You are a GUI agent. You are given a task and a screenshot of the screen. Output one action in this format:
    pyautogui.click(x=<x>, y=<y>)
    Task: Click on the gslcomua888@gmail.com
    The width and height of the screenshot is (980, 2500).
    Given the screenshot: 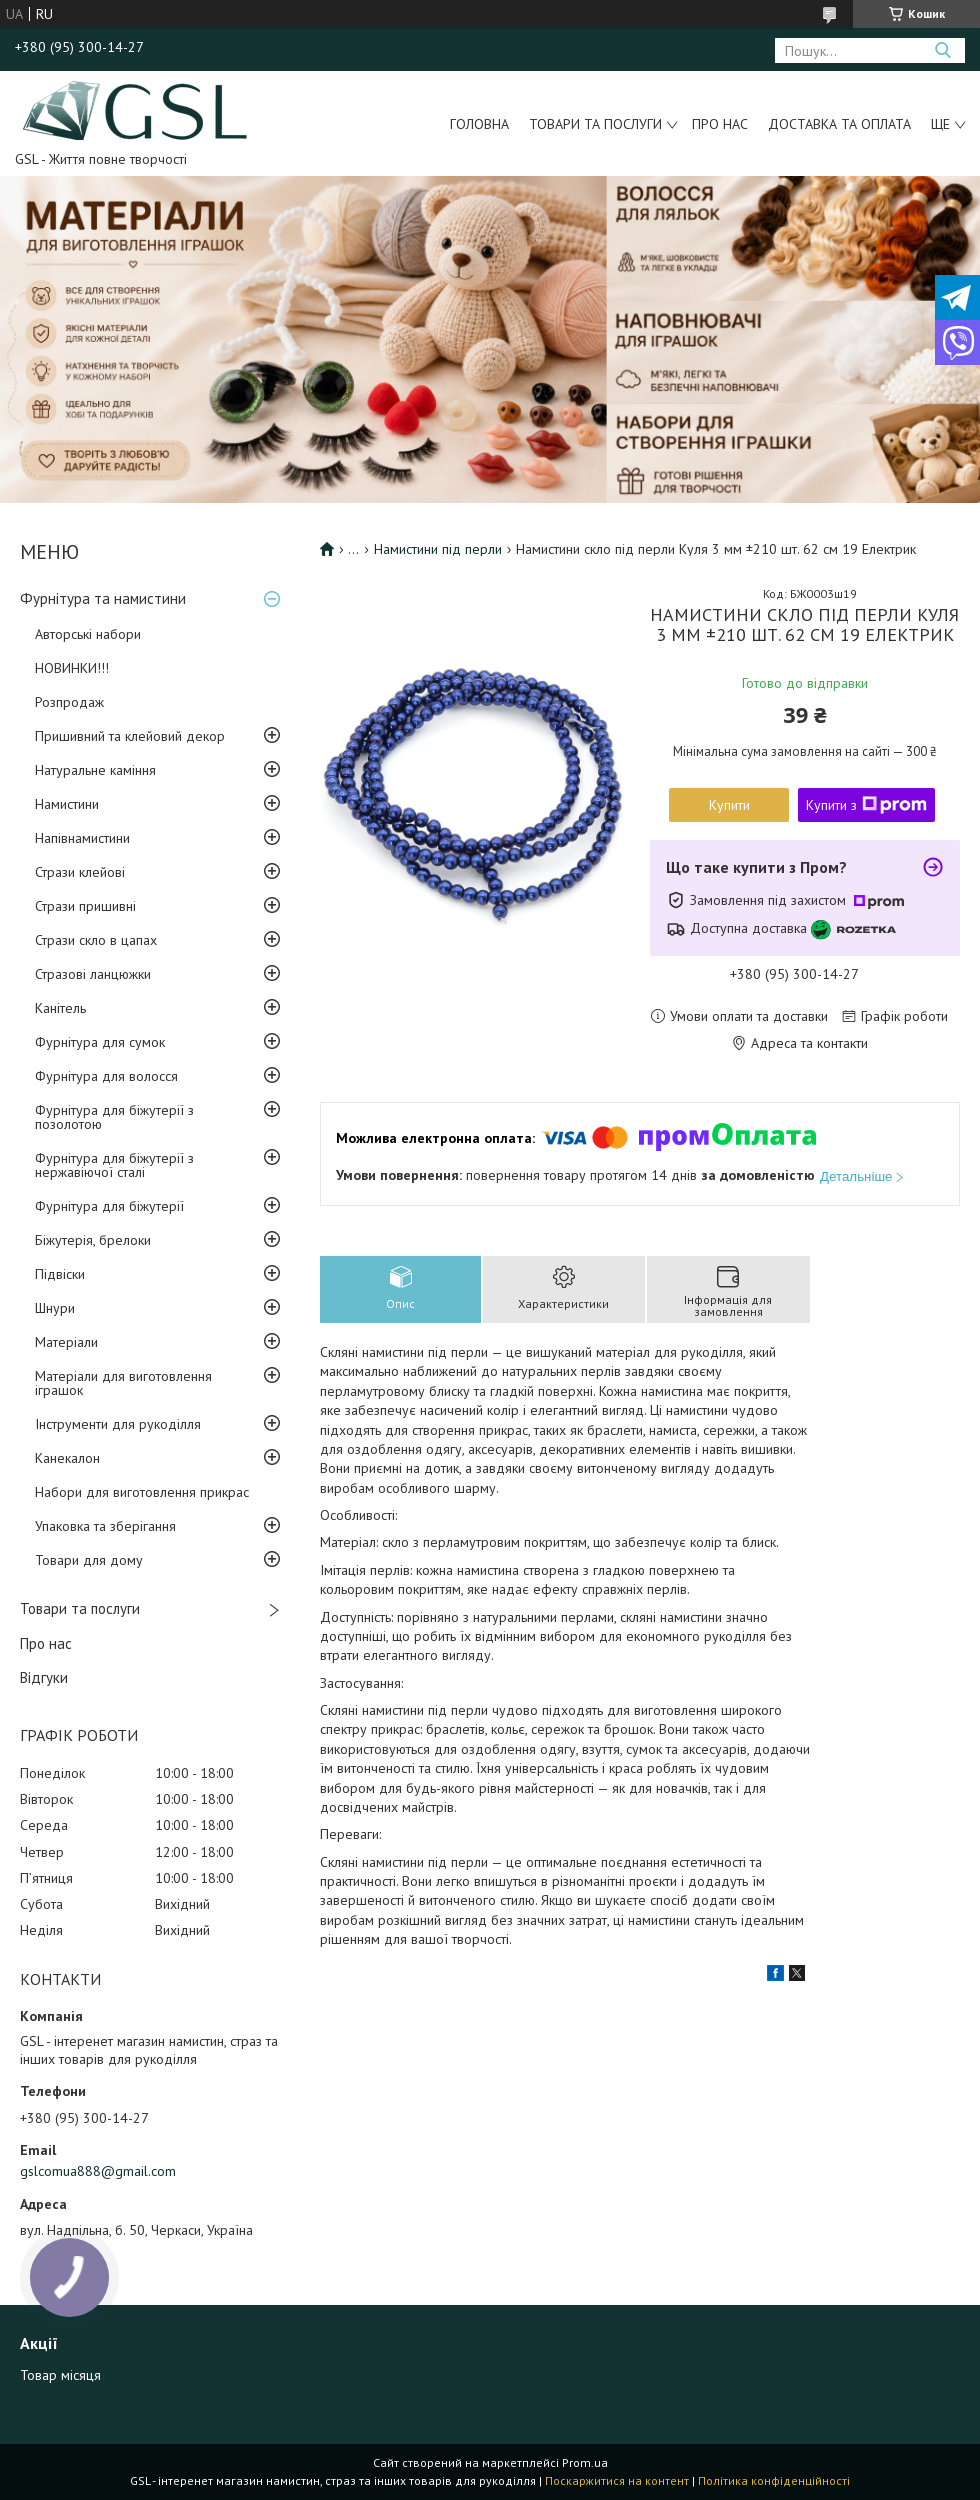 What is the action you would take?
    pyautogui.click(x=98, y=2171)
    